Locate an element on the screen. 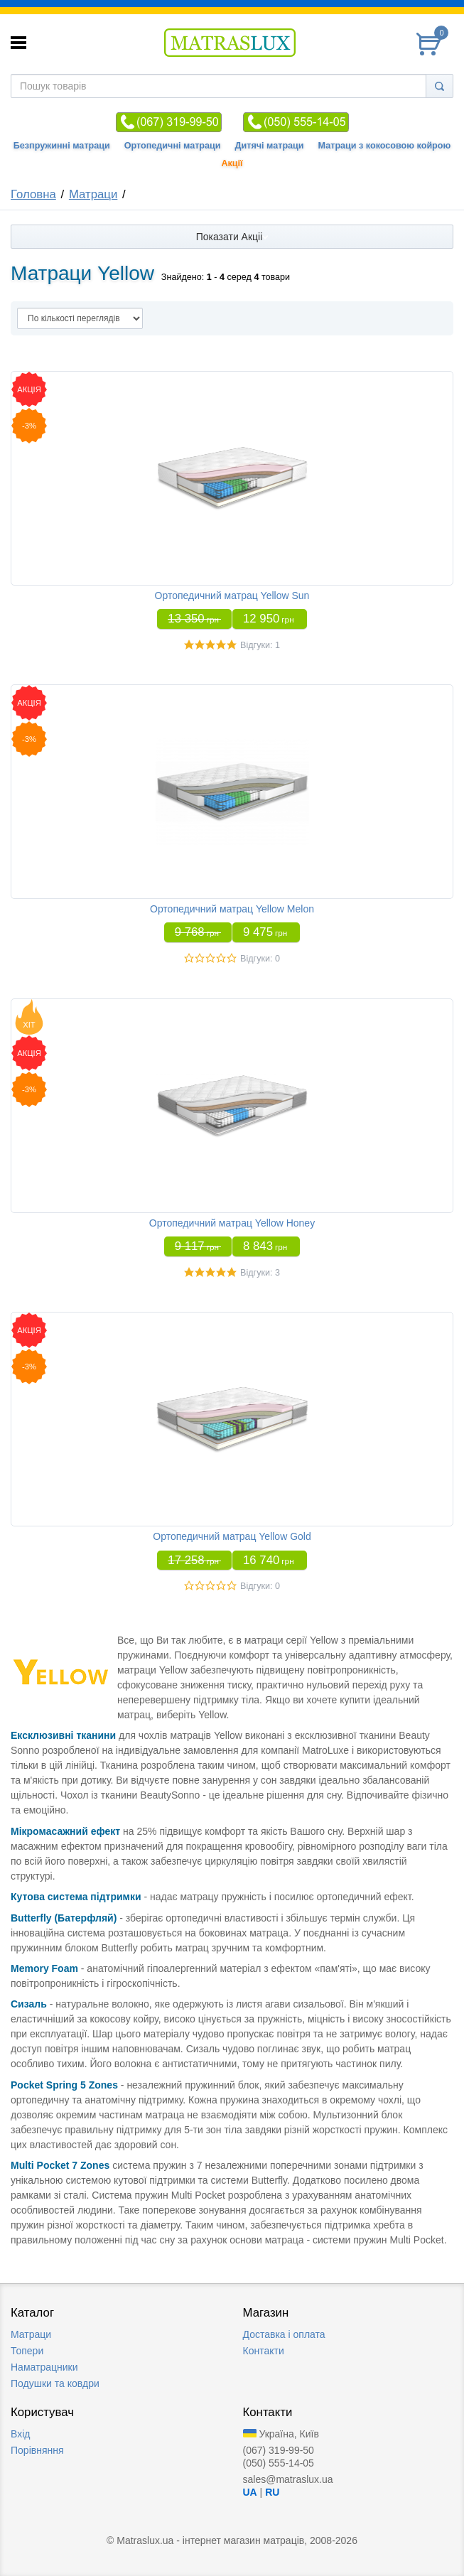 The height and width of the screenshot is (2576, 464). Наматрацники is located at coordinates (44, 2367).